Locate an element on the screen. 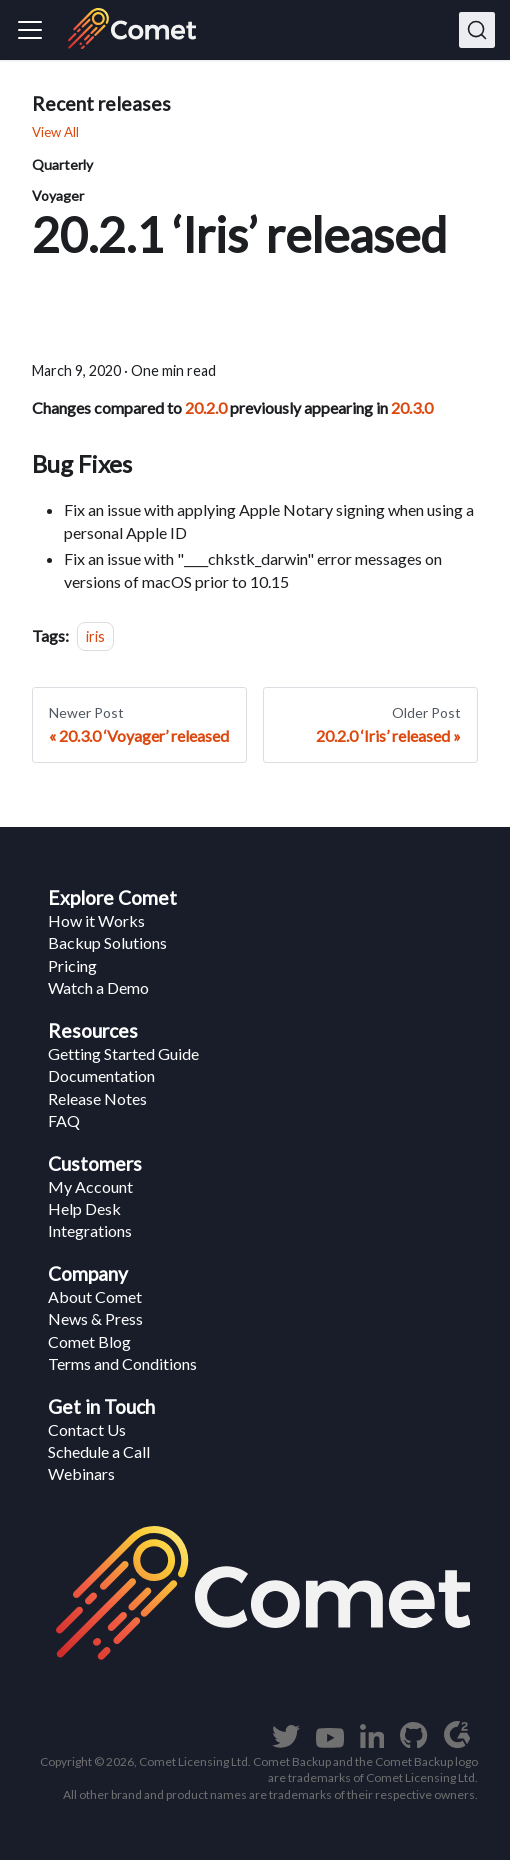 The height and width of the screenshot is (1860, 510). Watch a Demo is located at coordinates (98, 987).